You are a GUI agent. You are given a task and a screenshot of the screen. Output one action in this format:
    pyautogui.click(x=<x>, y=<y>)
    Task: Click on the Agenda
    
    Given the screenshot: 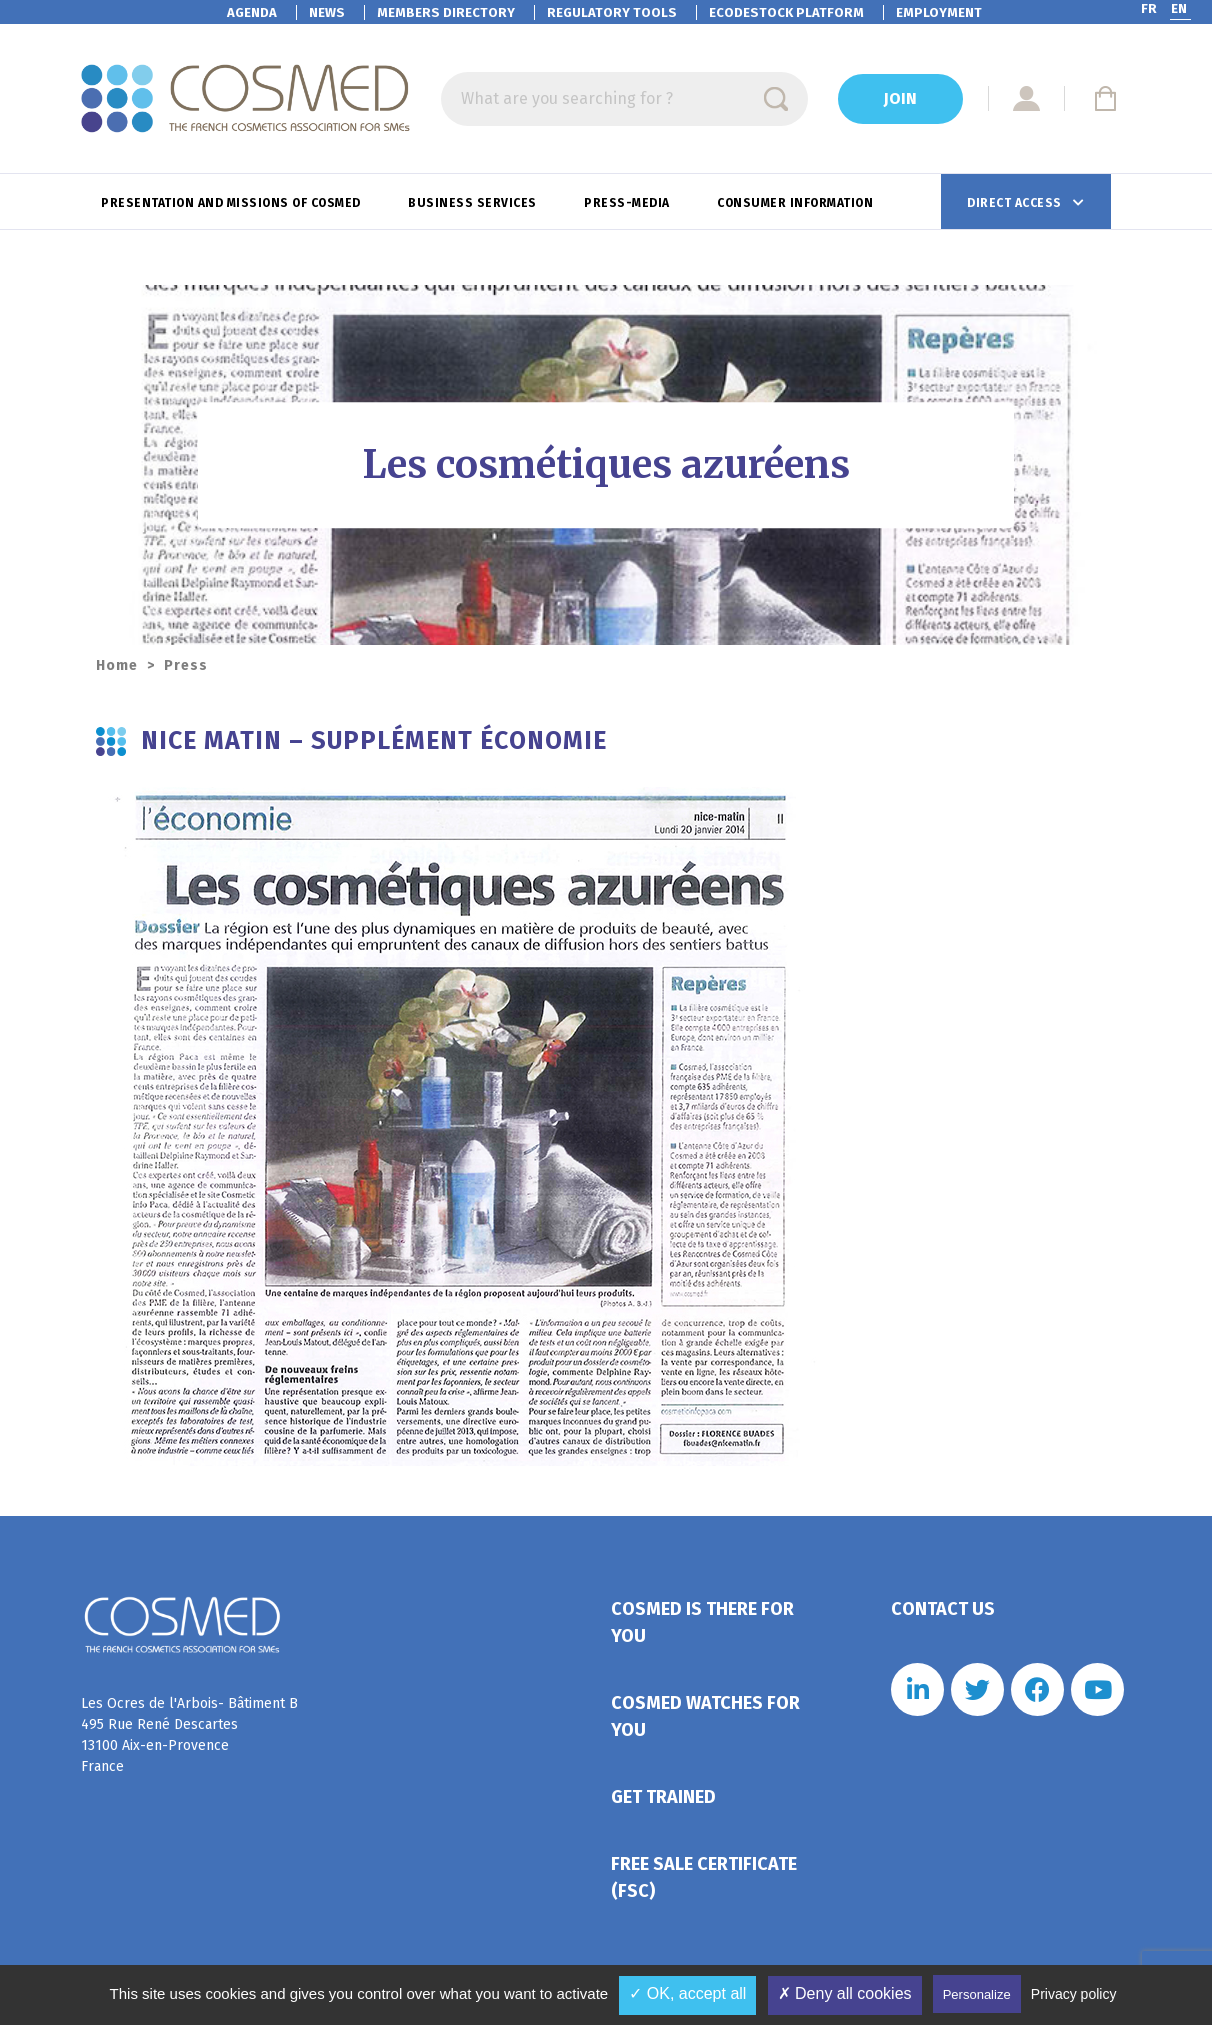 What is the action you would take?
    pyautogui.click(x=252, y=12)
    